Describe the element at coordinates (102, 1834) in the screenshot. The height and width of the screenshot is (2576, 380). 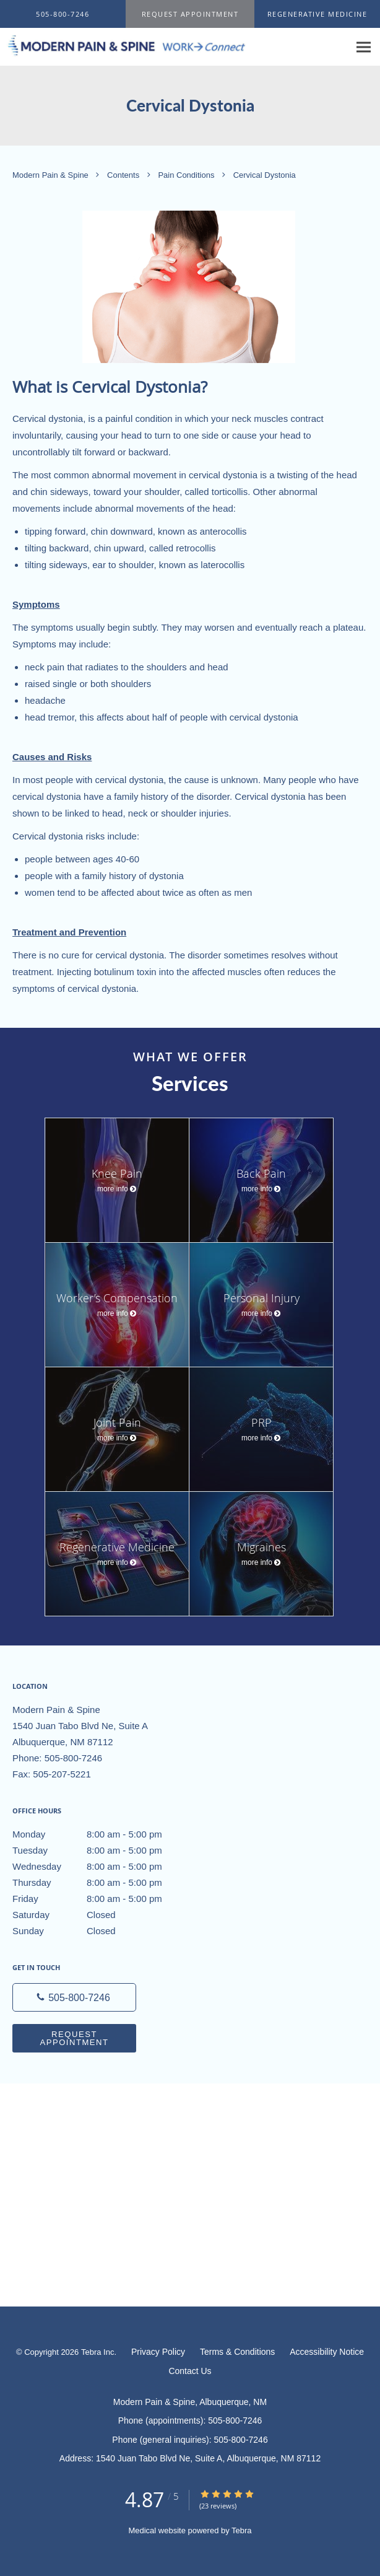
I see `Monday` at that location.